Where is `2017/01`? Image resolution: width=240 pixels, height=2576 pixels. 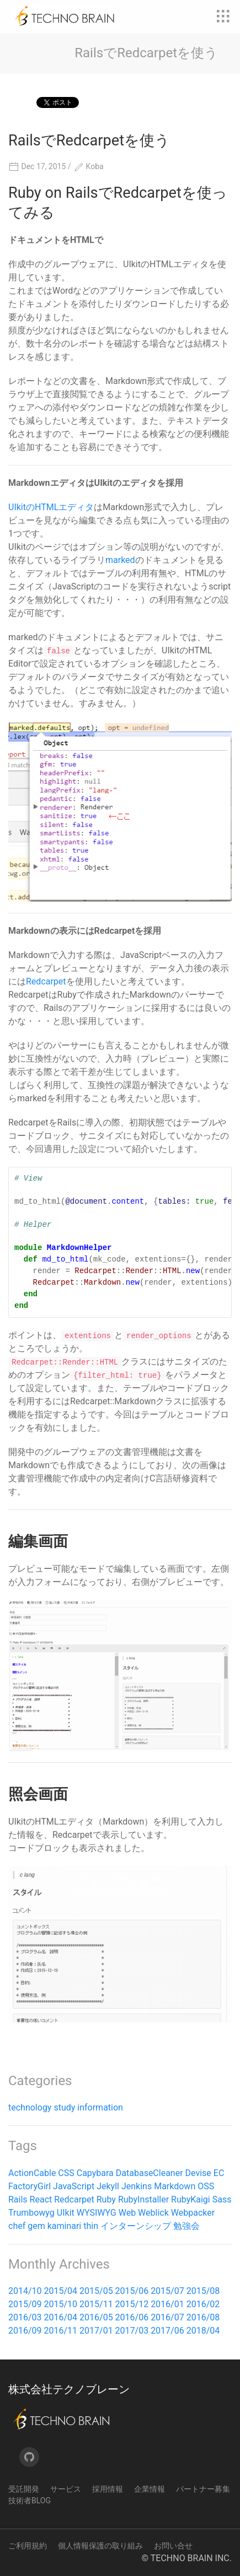
2017/01 is located at coordinates (96, 2330).